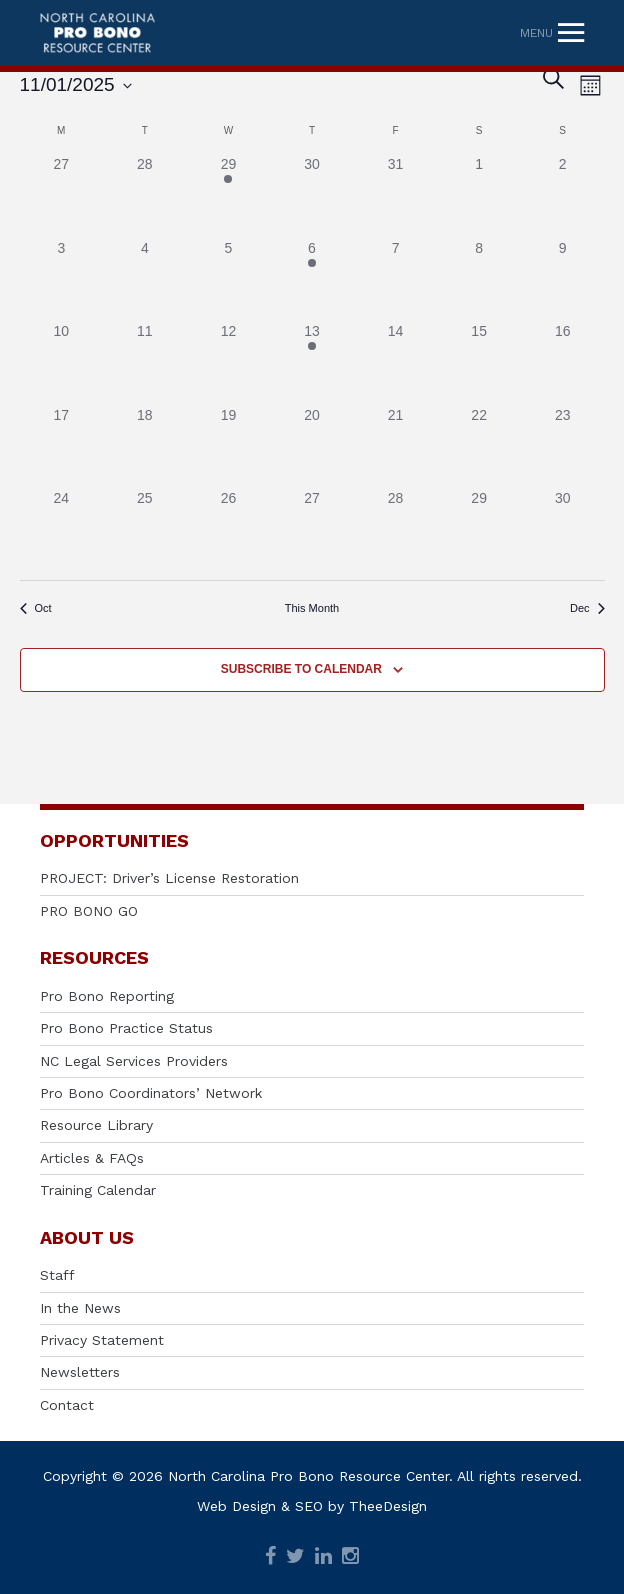  What do you see at coordinates (96, 1125) in the screenshot?
I see `Resource Library` at bounding box center [96, 1125].